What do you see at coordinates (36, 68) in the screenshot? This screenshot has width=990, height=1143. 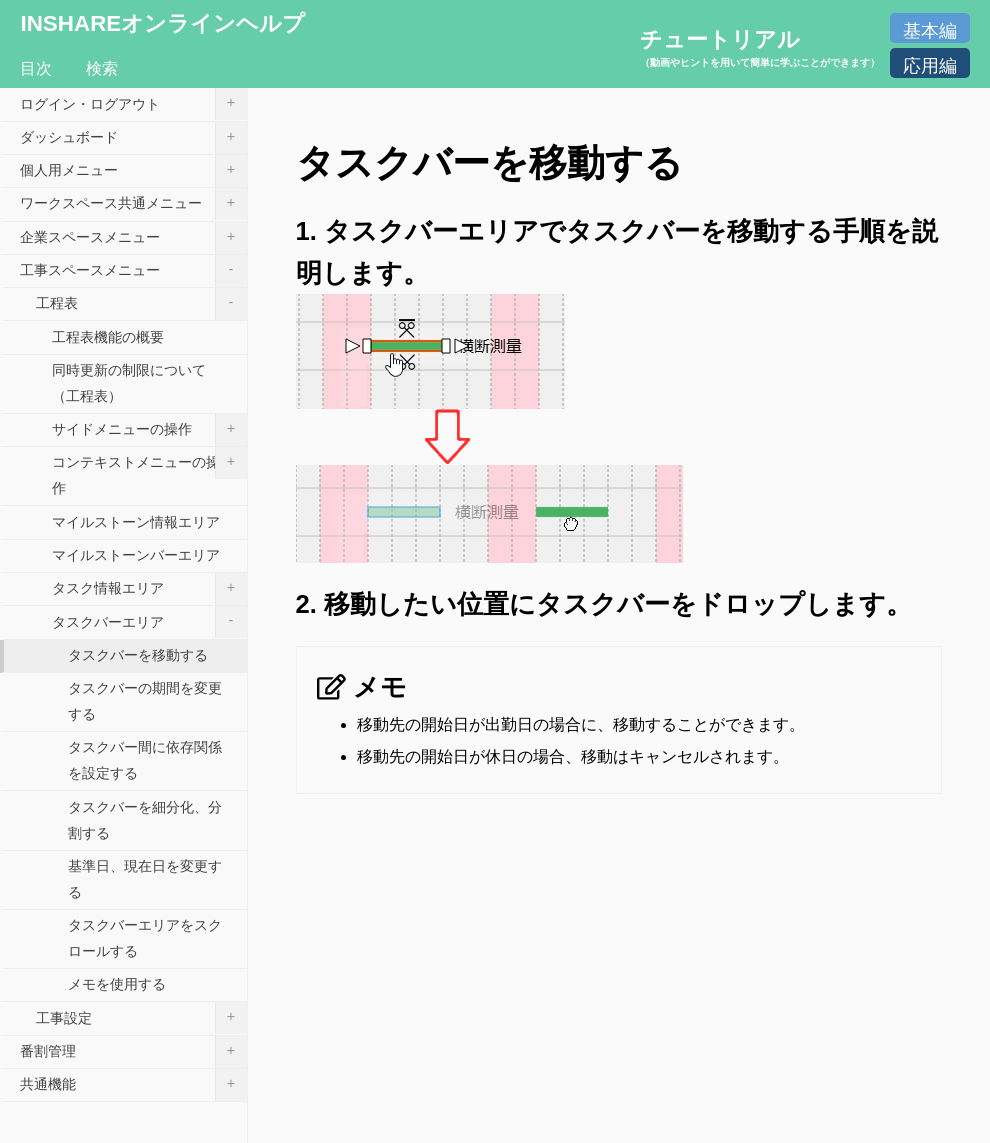 I see `目次` at bounding box center [36, 68].